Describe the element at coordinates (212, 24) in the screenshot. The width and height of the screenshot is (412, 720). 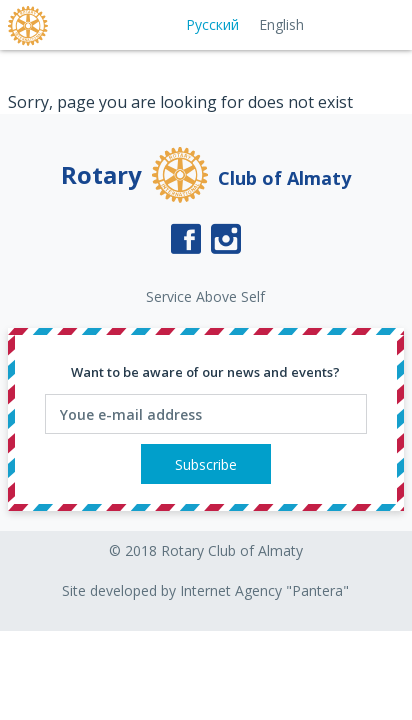
I see `Русский` at that location.